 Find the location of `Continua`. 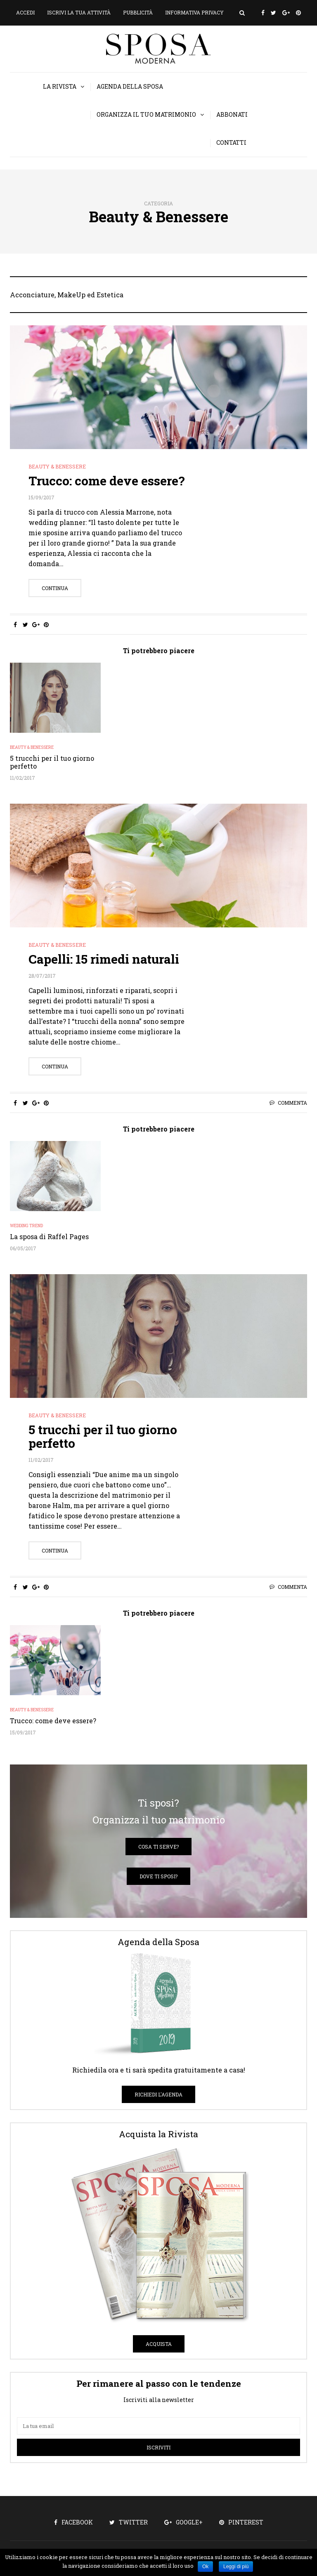

Continua is located at coordinates (55, 588).